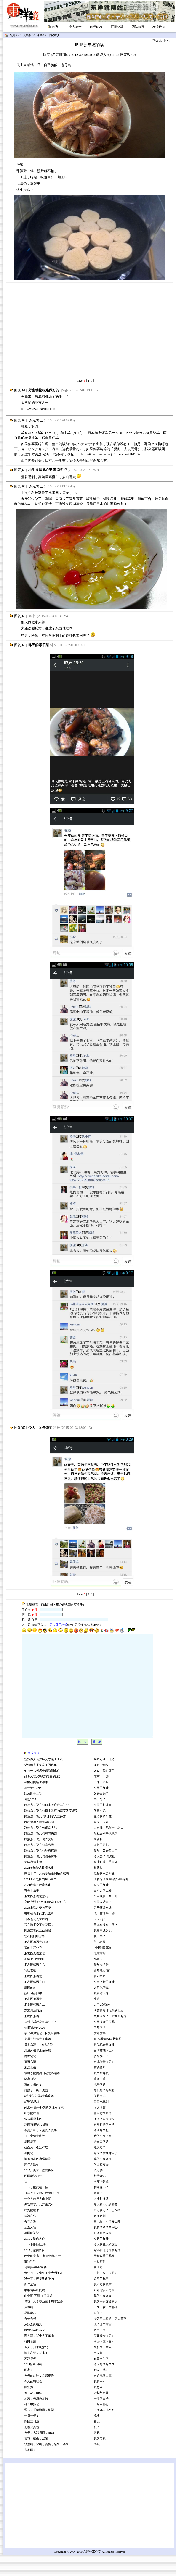 The width and height of the screenshot is (176, 2576). What do you see at coordinates (103, 1928) in the screenshot?
I see `关于预设立场` at bounding box center [103, 1928].